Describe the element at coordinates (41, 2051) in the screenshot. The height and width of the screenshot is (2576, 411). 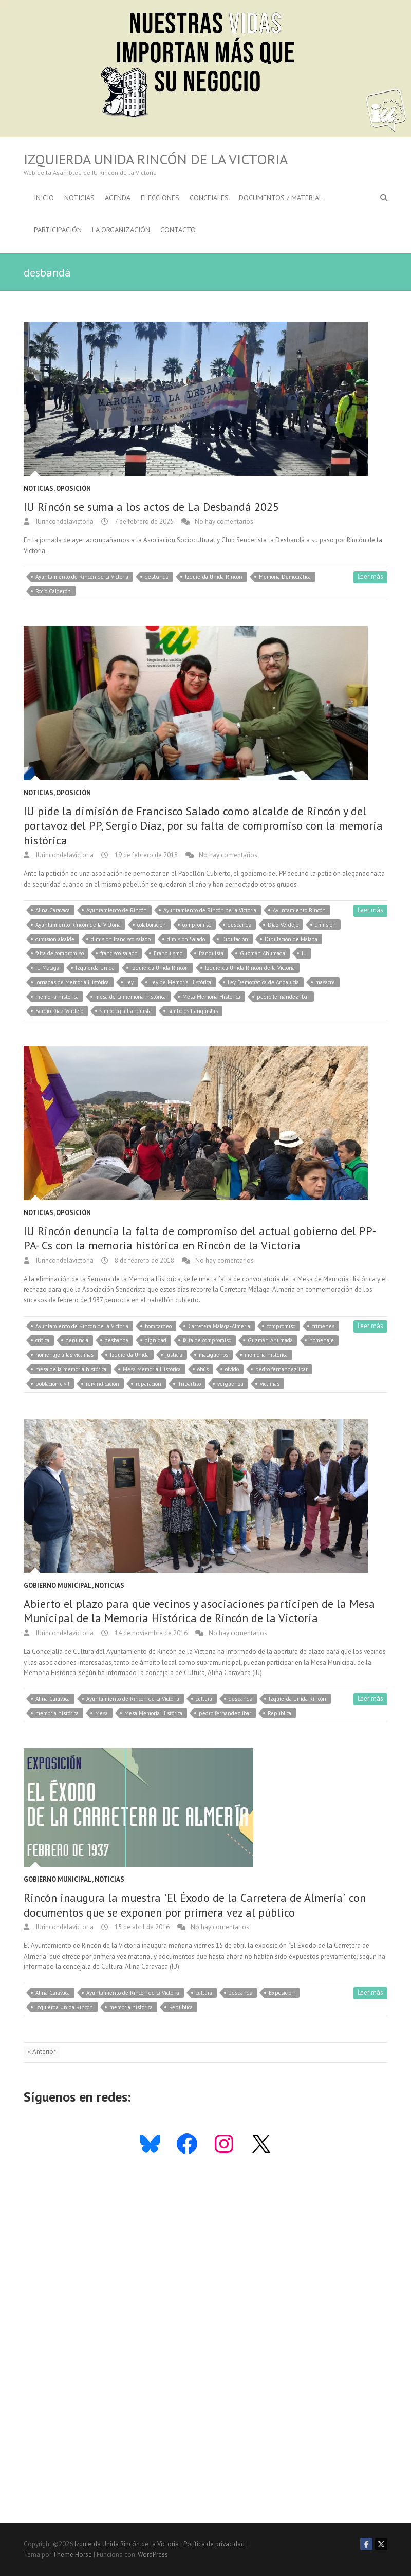
I see `« Anterior` at that location.